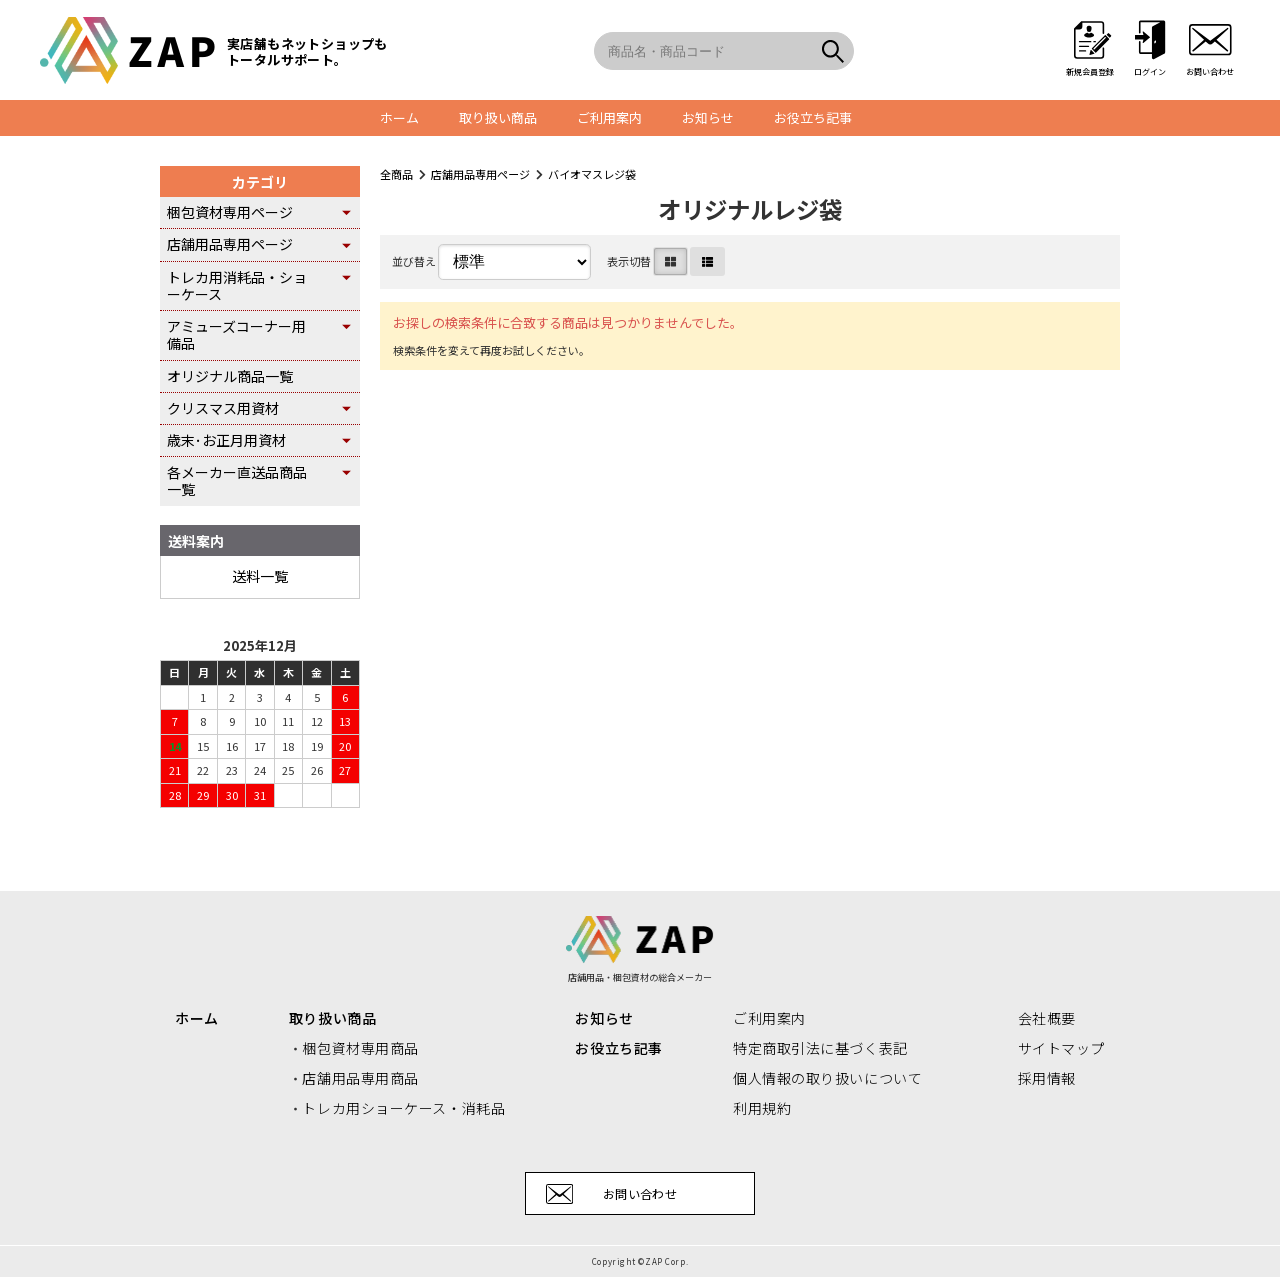 The height and width of the screenshot is (1277, 1280). Describe the element at coordinates (223, 408) in the screenshot. I see `クリスマス用資材` at that location.